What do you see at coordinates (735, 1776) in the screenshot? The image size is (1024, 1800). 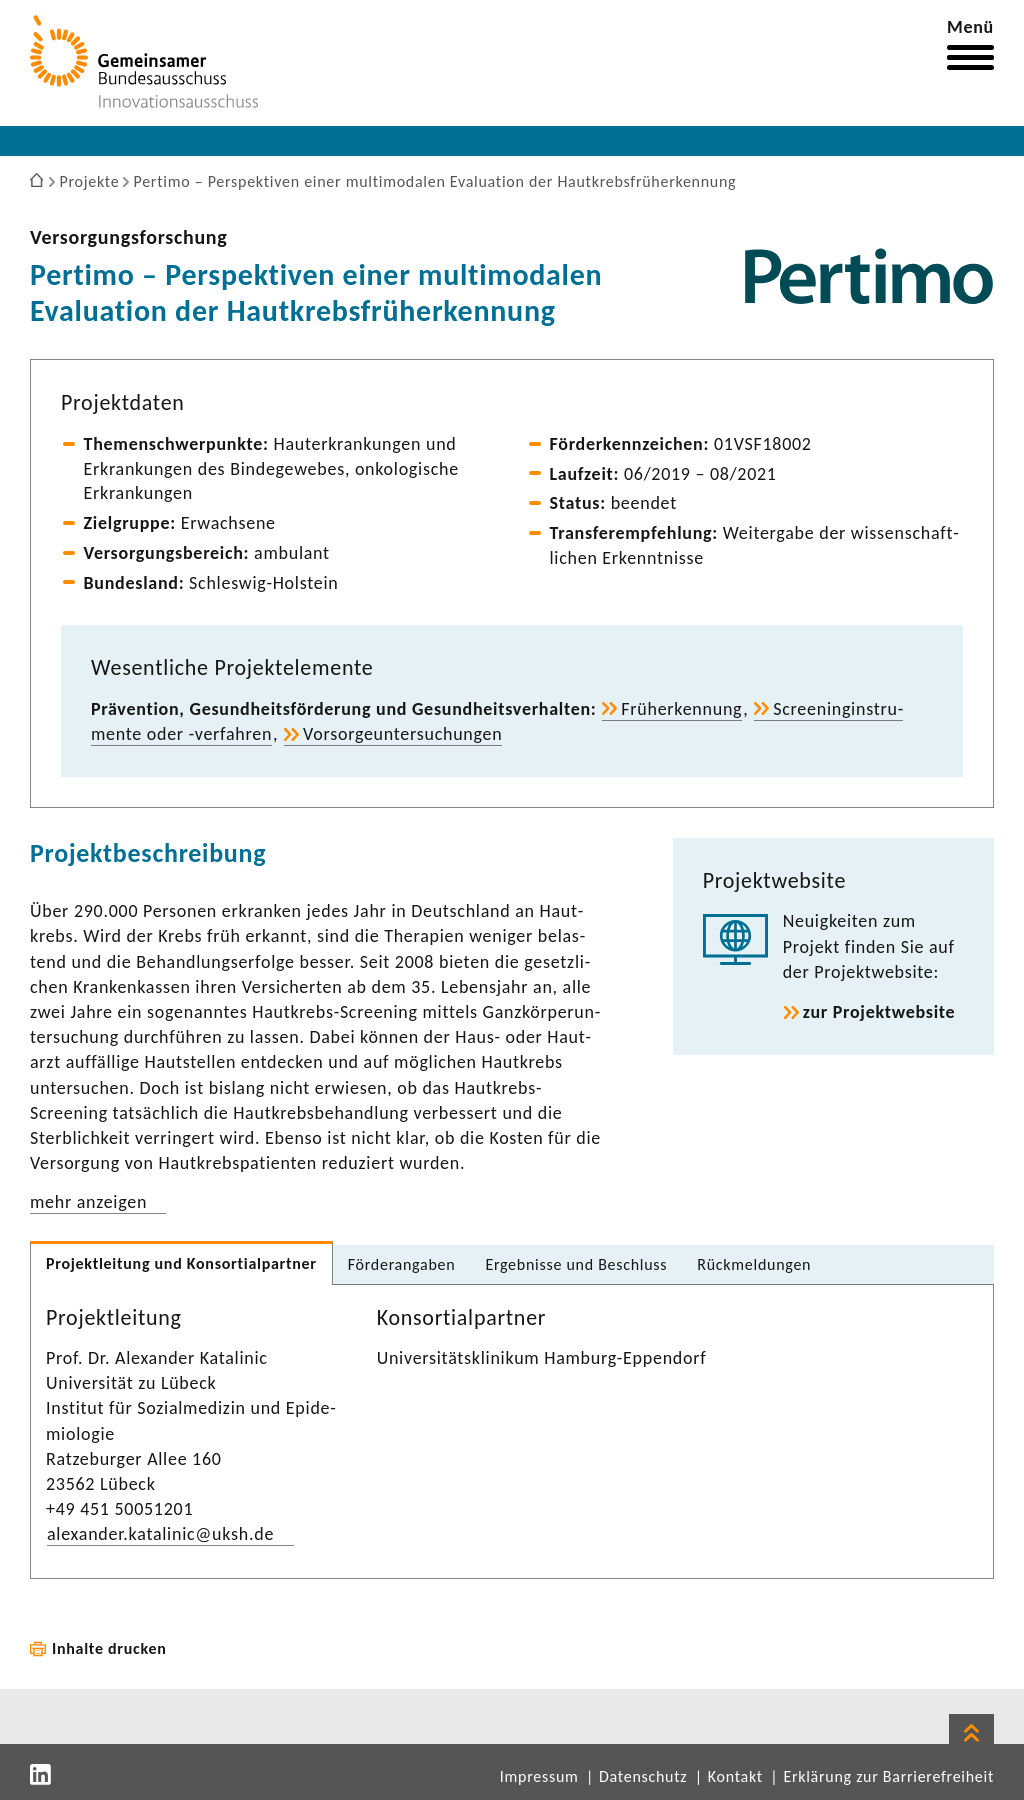 I see `Kontakt` at bounding box center [735, 1776].